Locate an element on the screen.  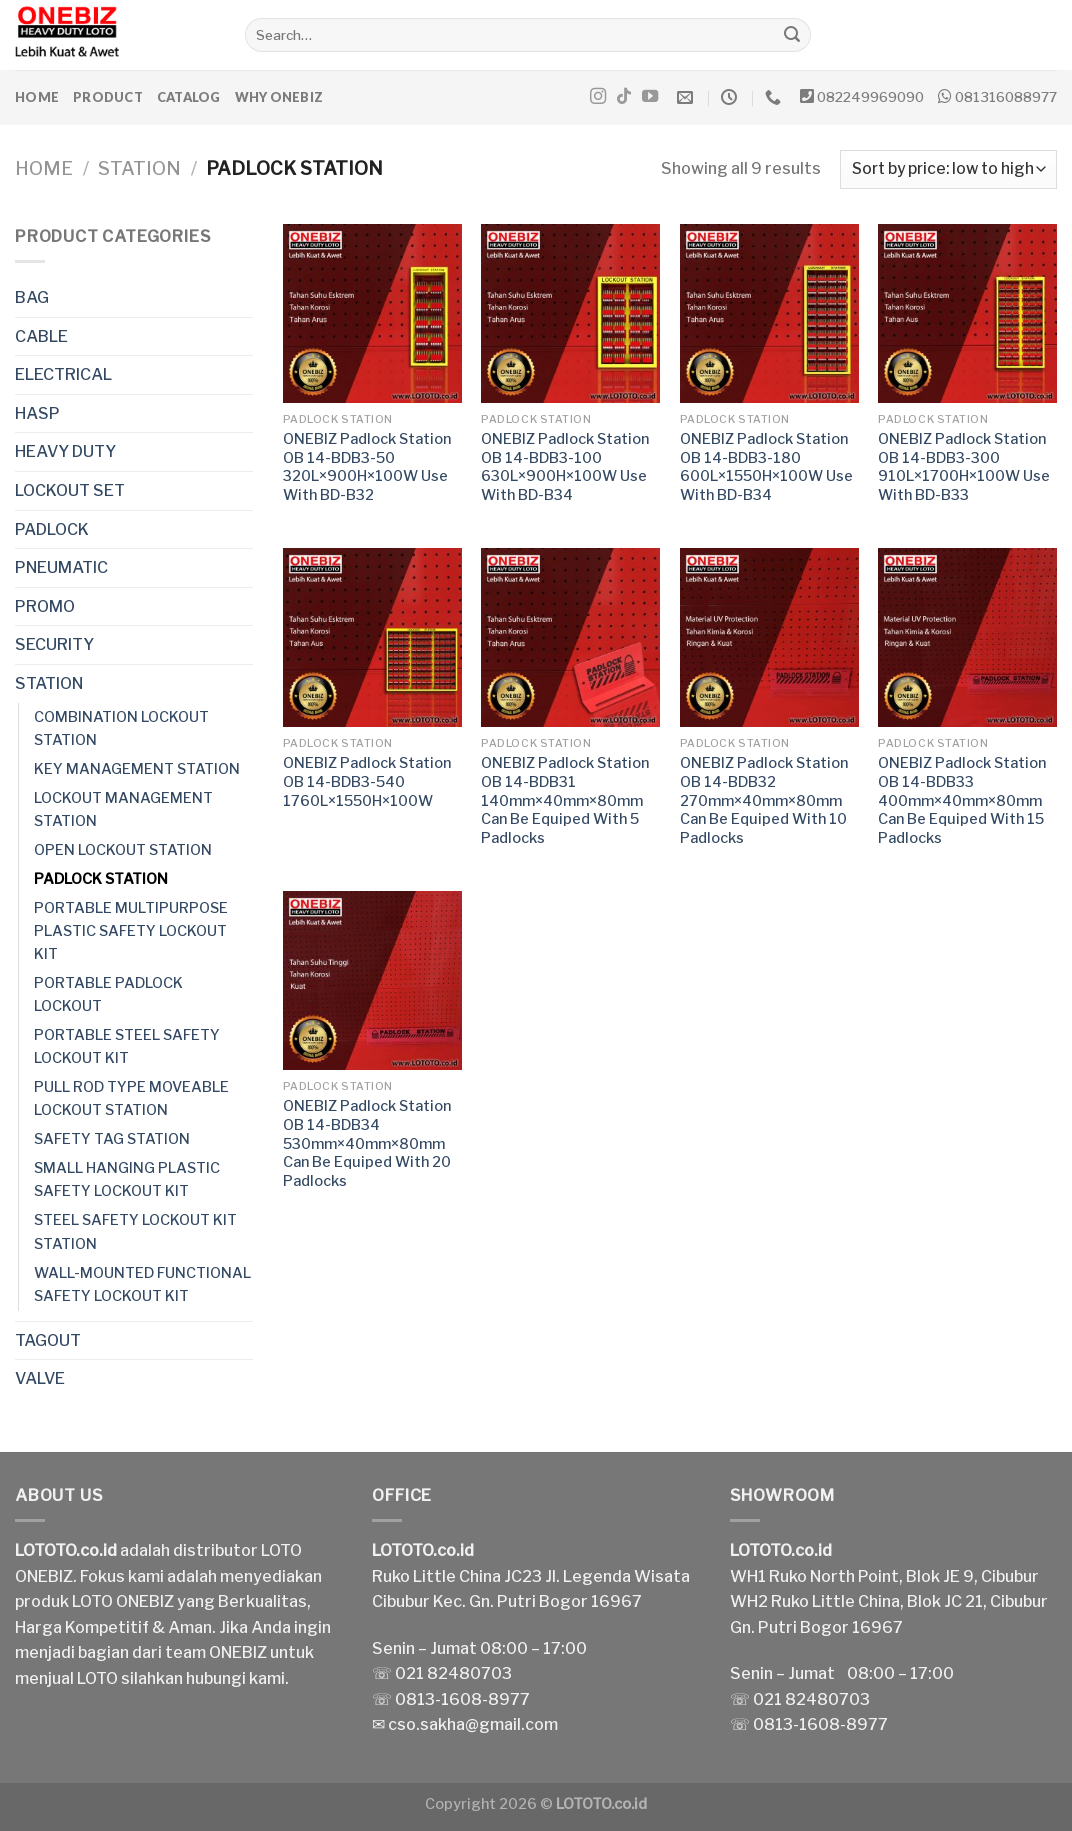
OPEN LOCKOUT STATION is located at coordinates (123, 850).